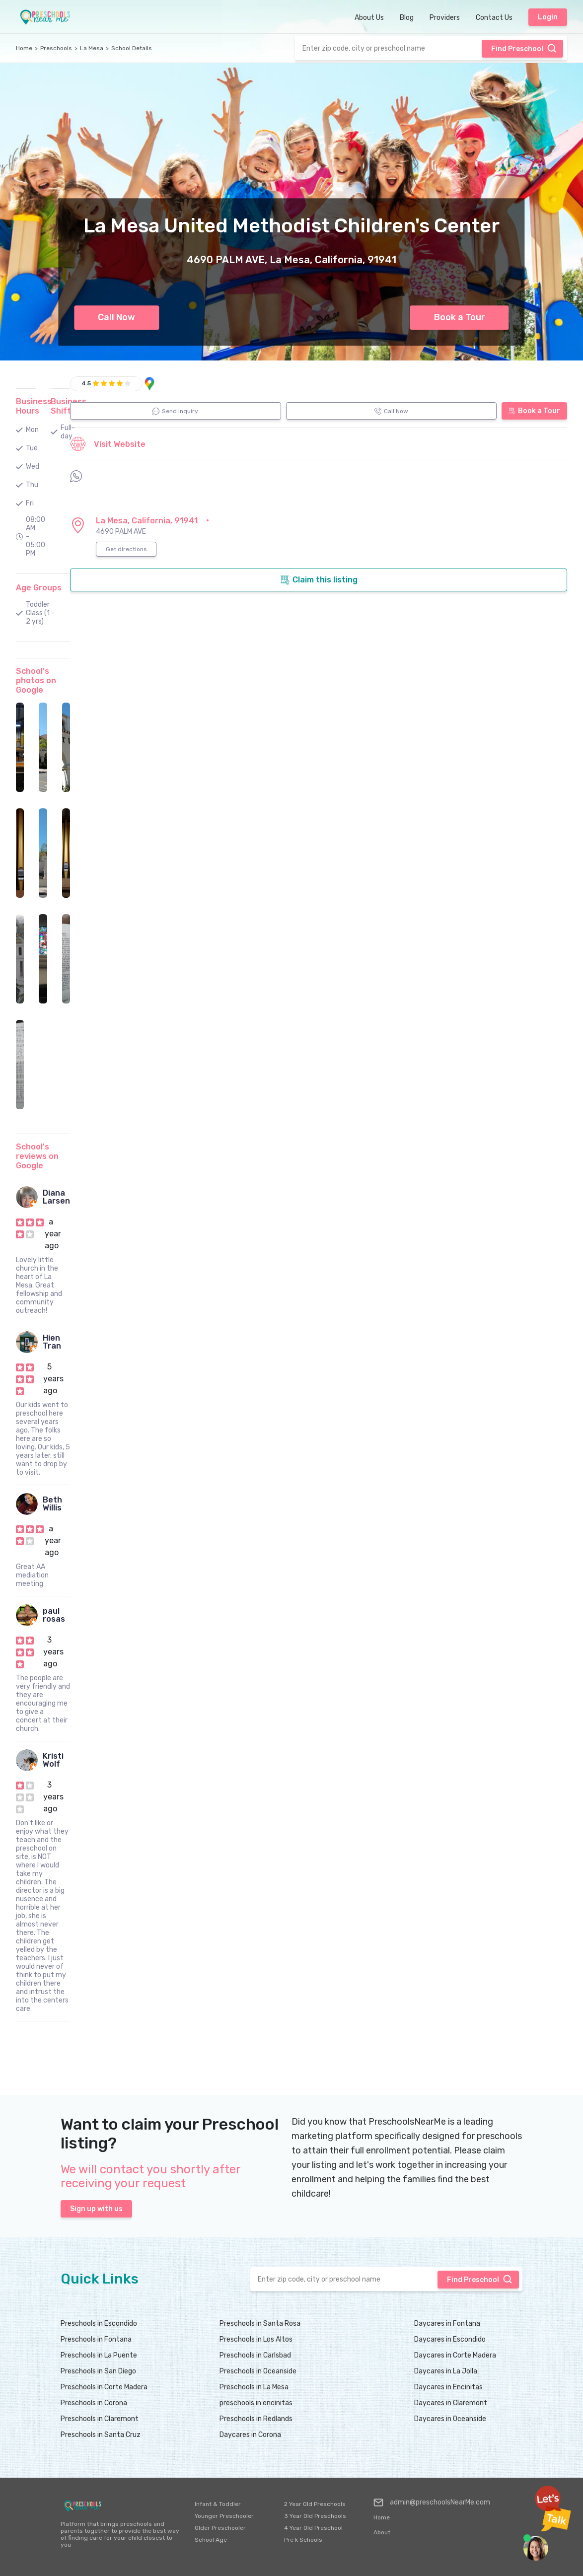 Image resolution: width=583 pixels, height=2576 pixels. What do you see at coordinates (255, 2355) in the screenshot?
I see `Preschools in Carlsbad` at bounding box center [255, 2355].